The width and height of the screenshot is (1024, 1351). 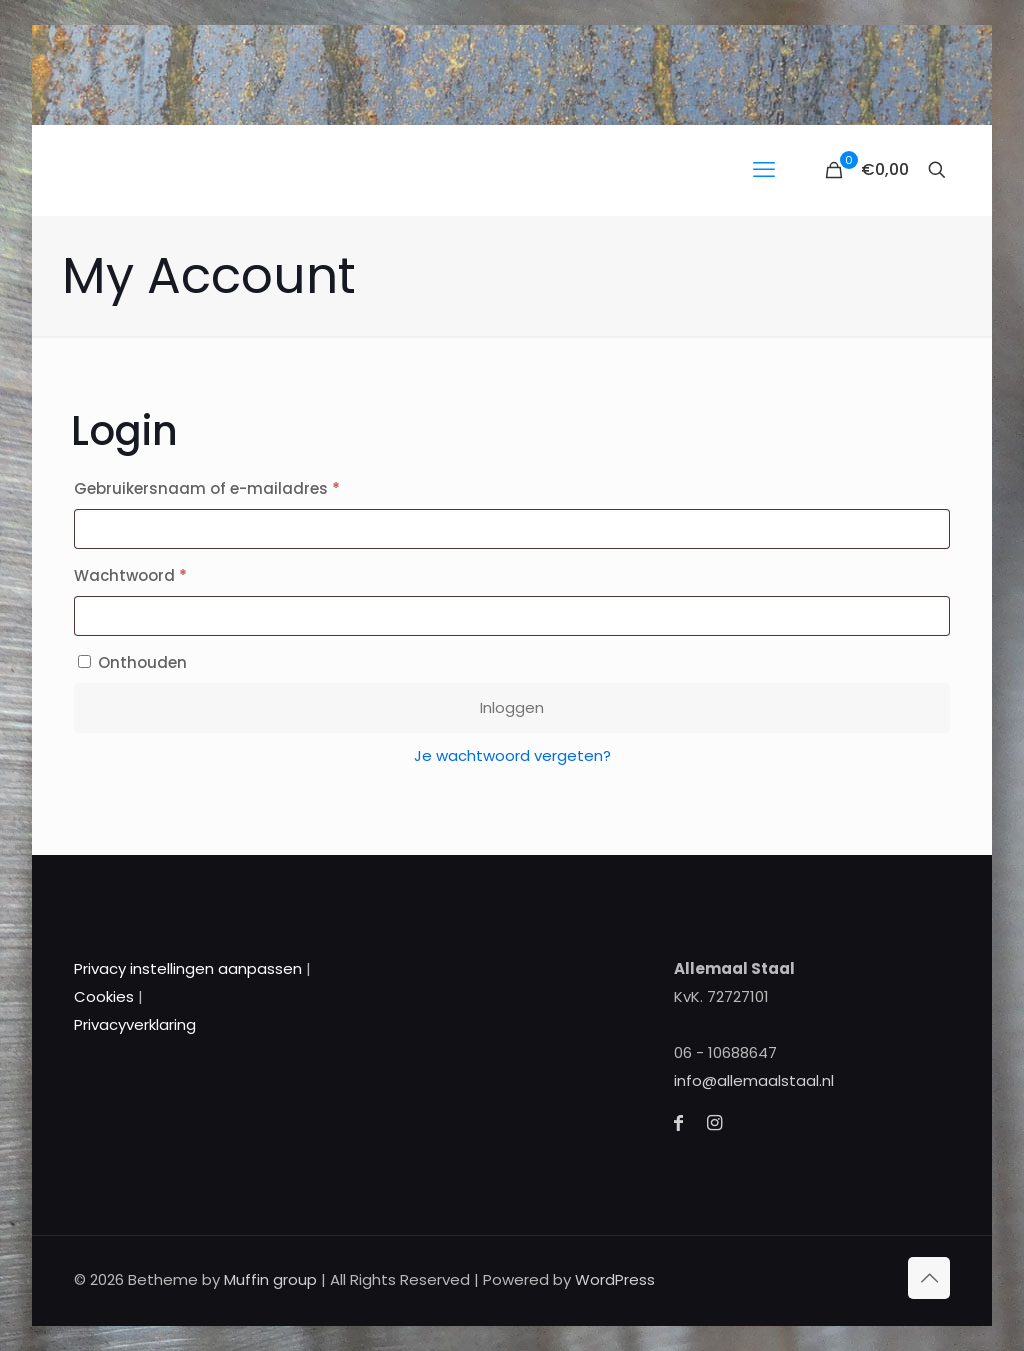 I want to click on [Back to top icon], so click(x=929, y=1278).